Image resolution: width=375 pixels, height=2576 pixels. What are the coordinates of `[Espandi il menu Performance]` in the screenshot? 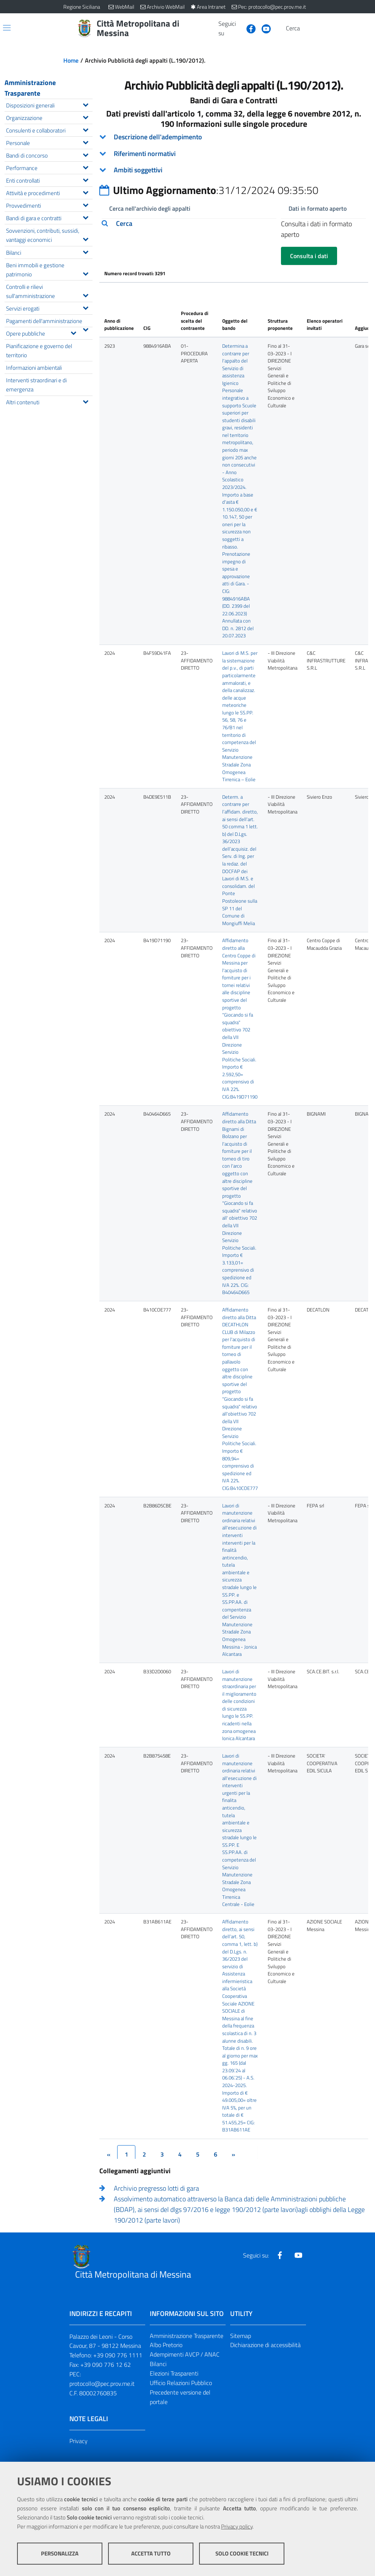 It's located at (85, 166).